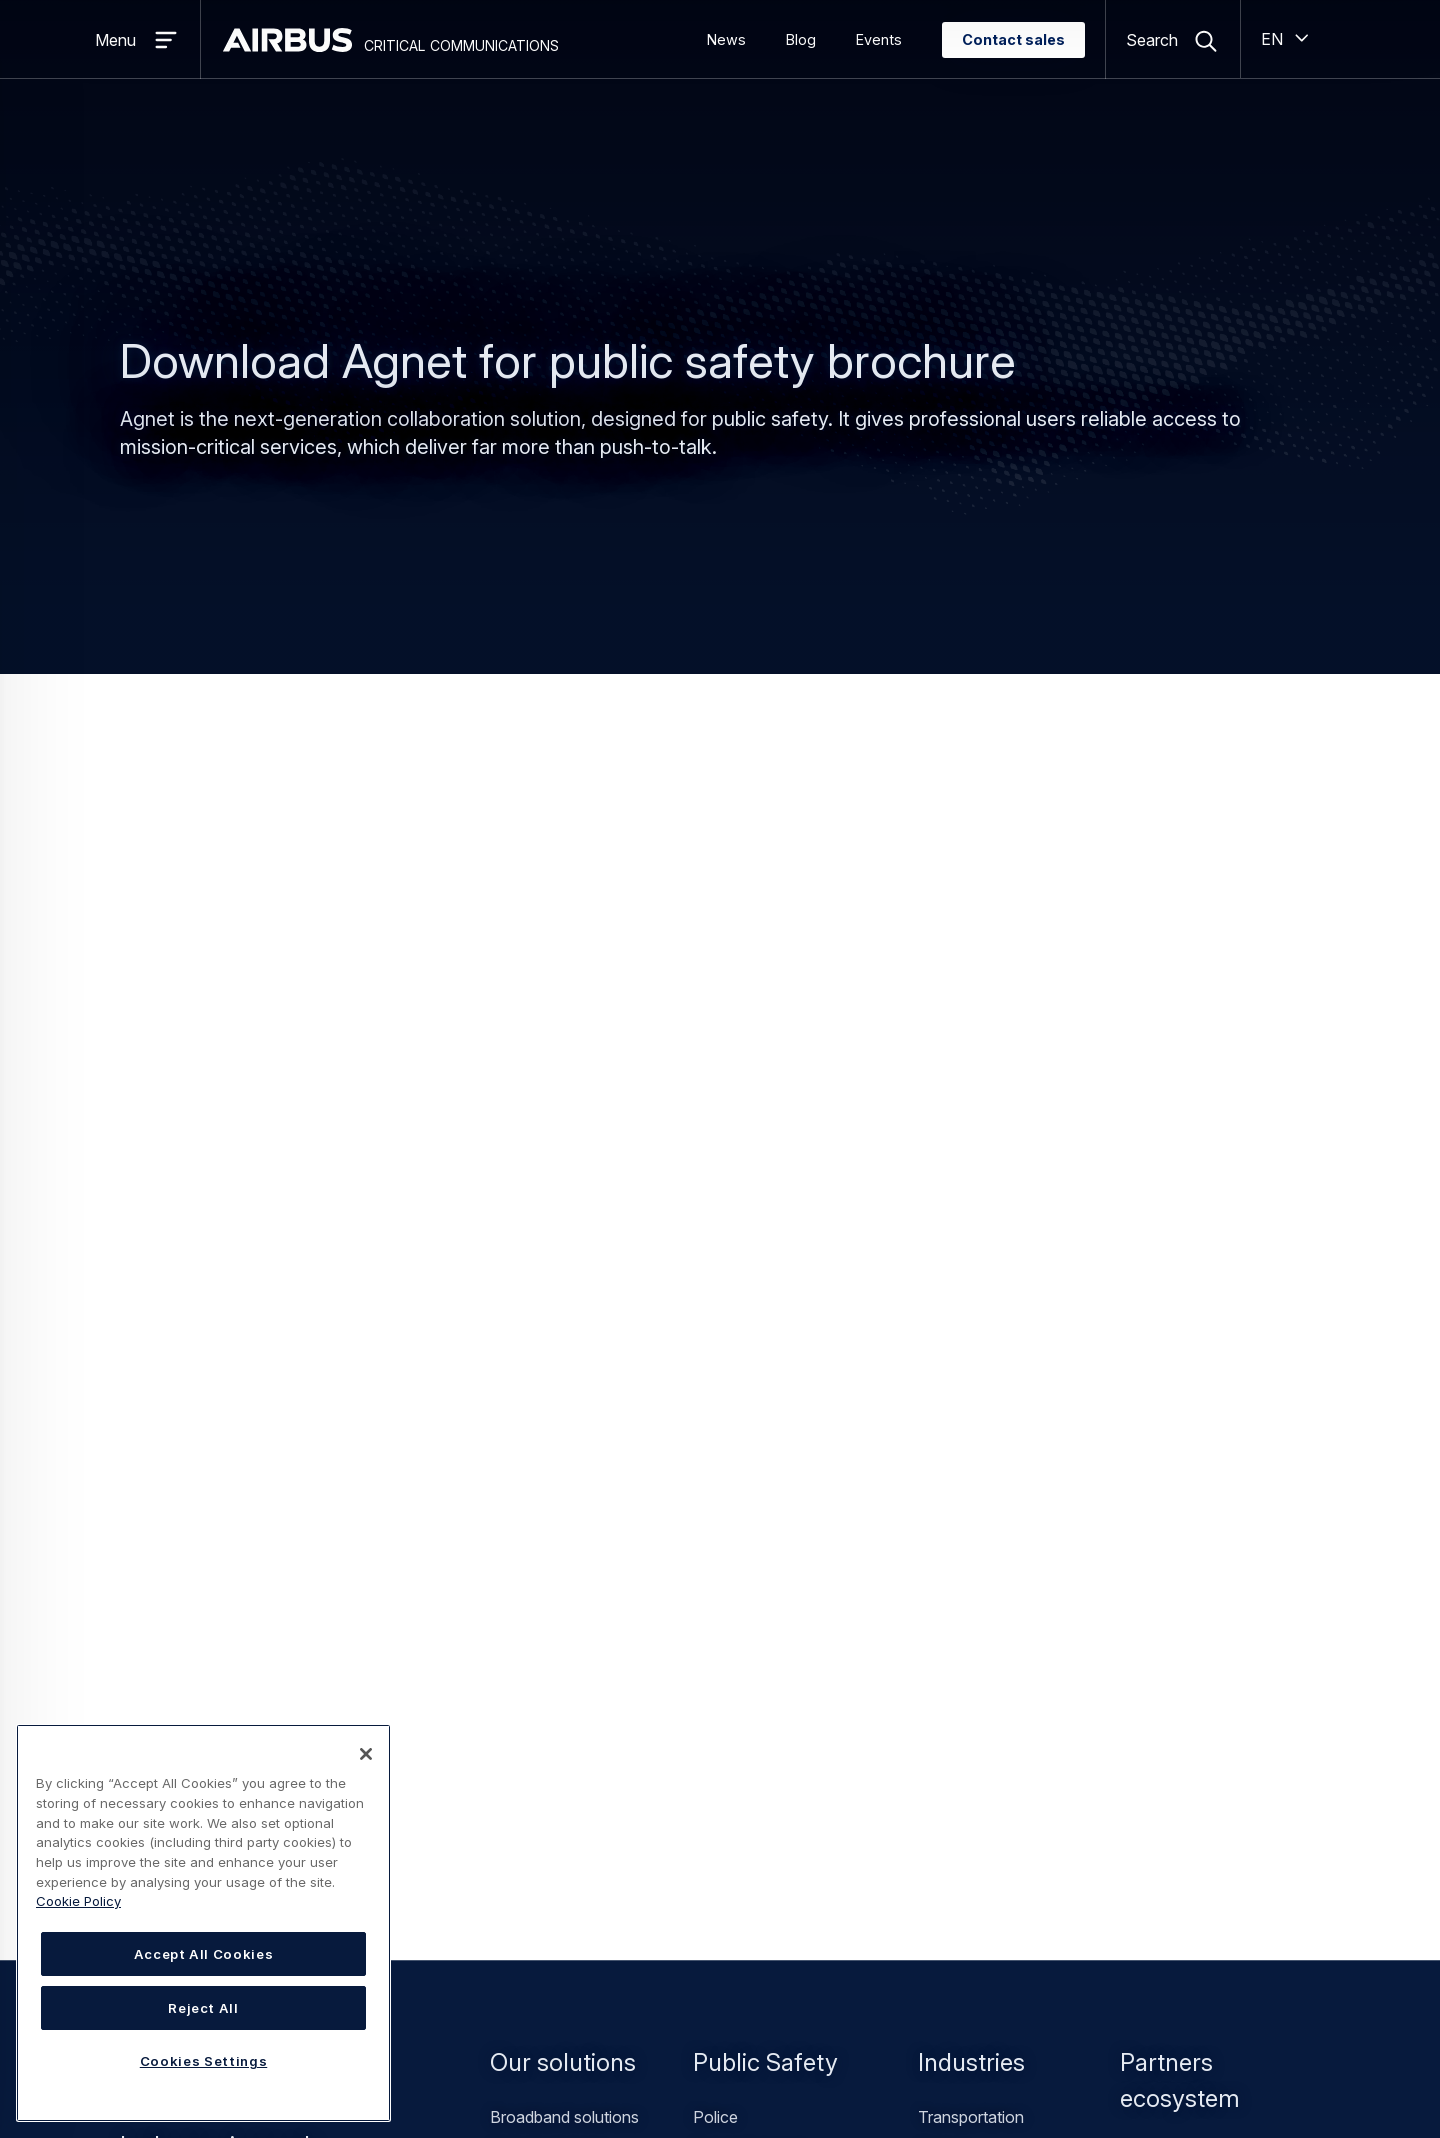  Describe the element at coordinates (547, 1556) in the screenshot. I see `Office locations` at that location.